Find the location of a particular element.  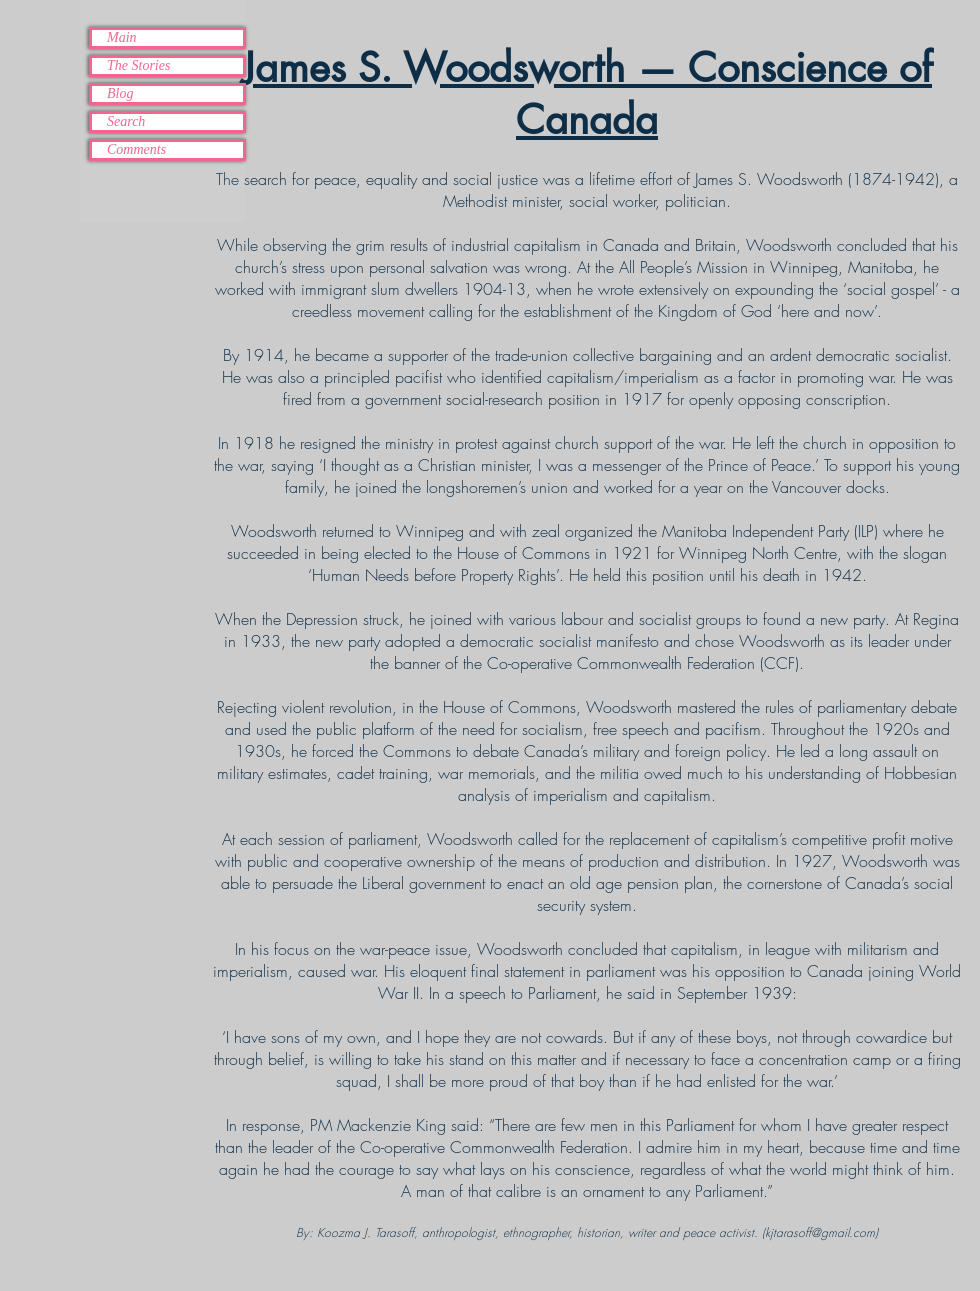

Main is located at coordinates (122, 37).